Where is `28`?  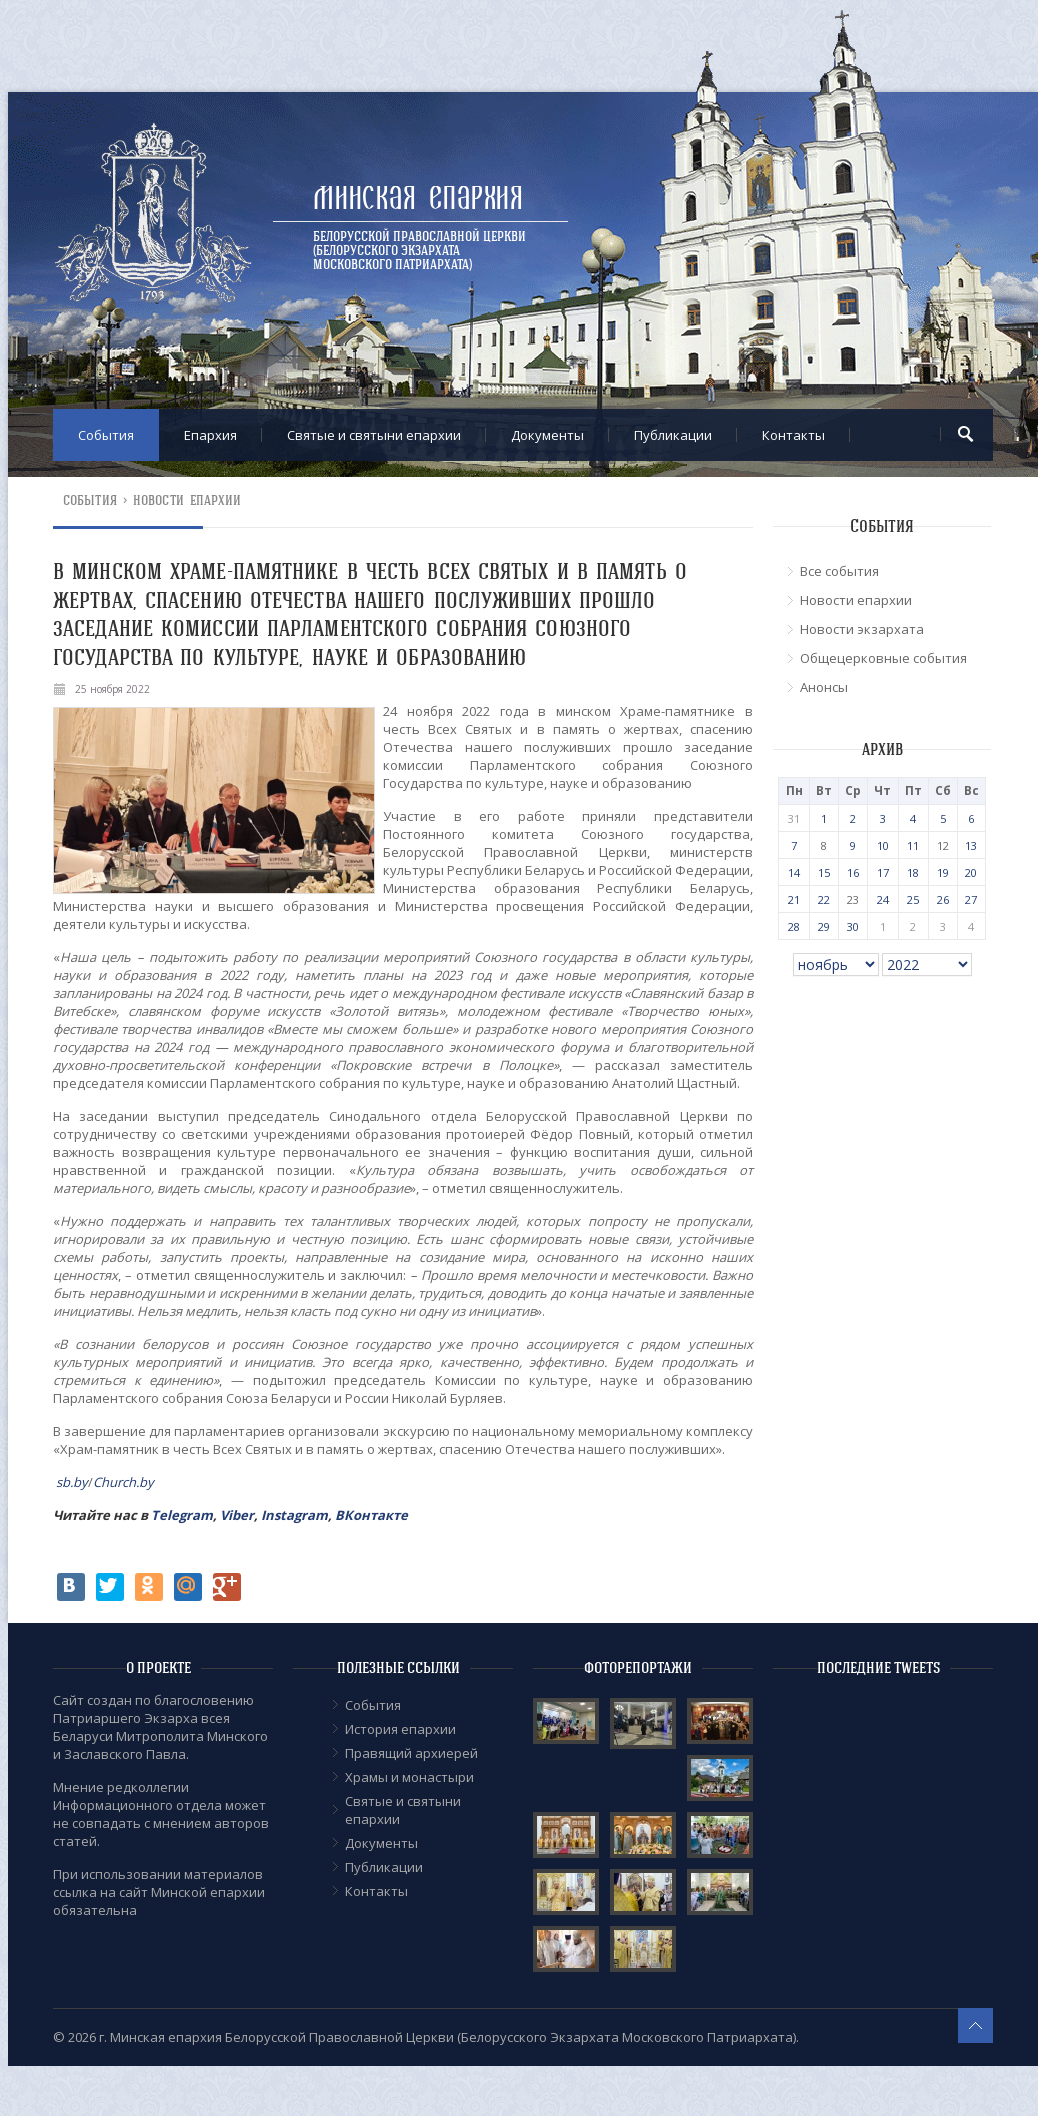
28 is located at coordinates (794, 926).